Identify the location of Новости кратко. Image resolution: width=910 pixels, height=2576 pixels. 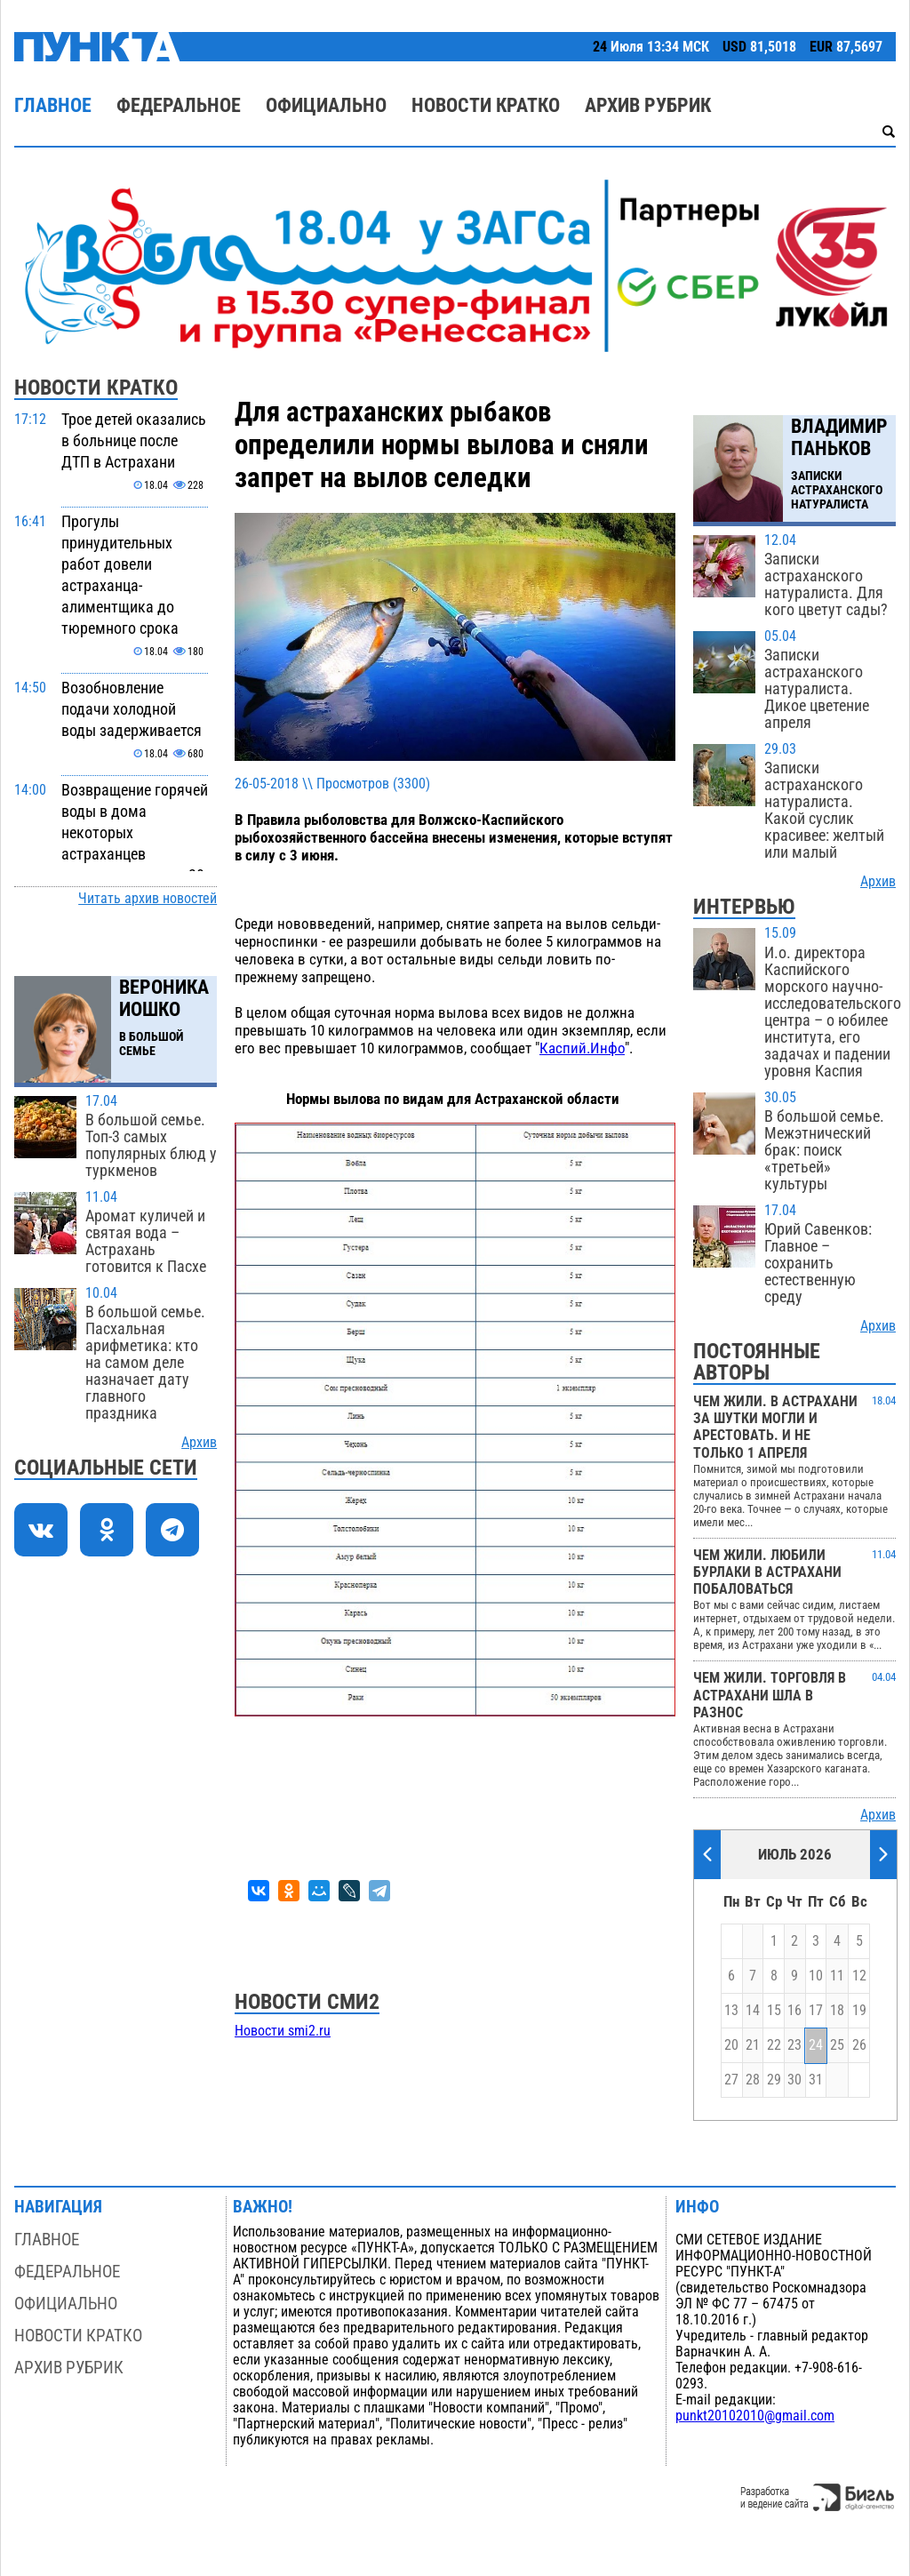
(485, 105).